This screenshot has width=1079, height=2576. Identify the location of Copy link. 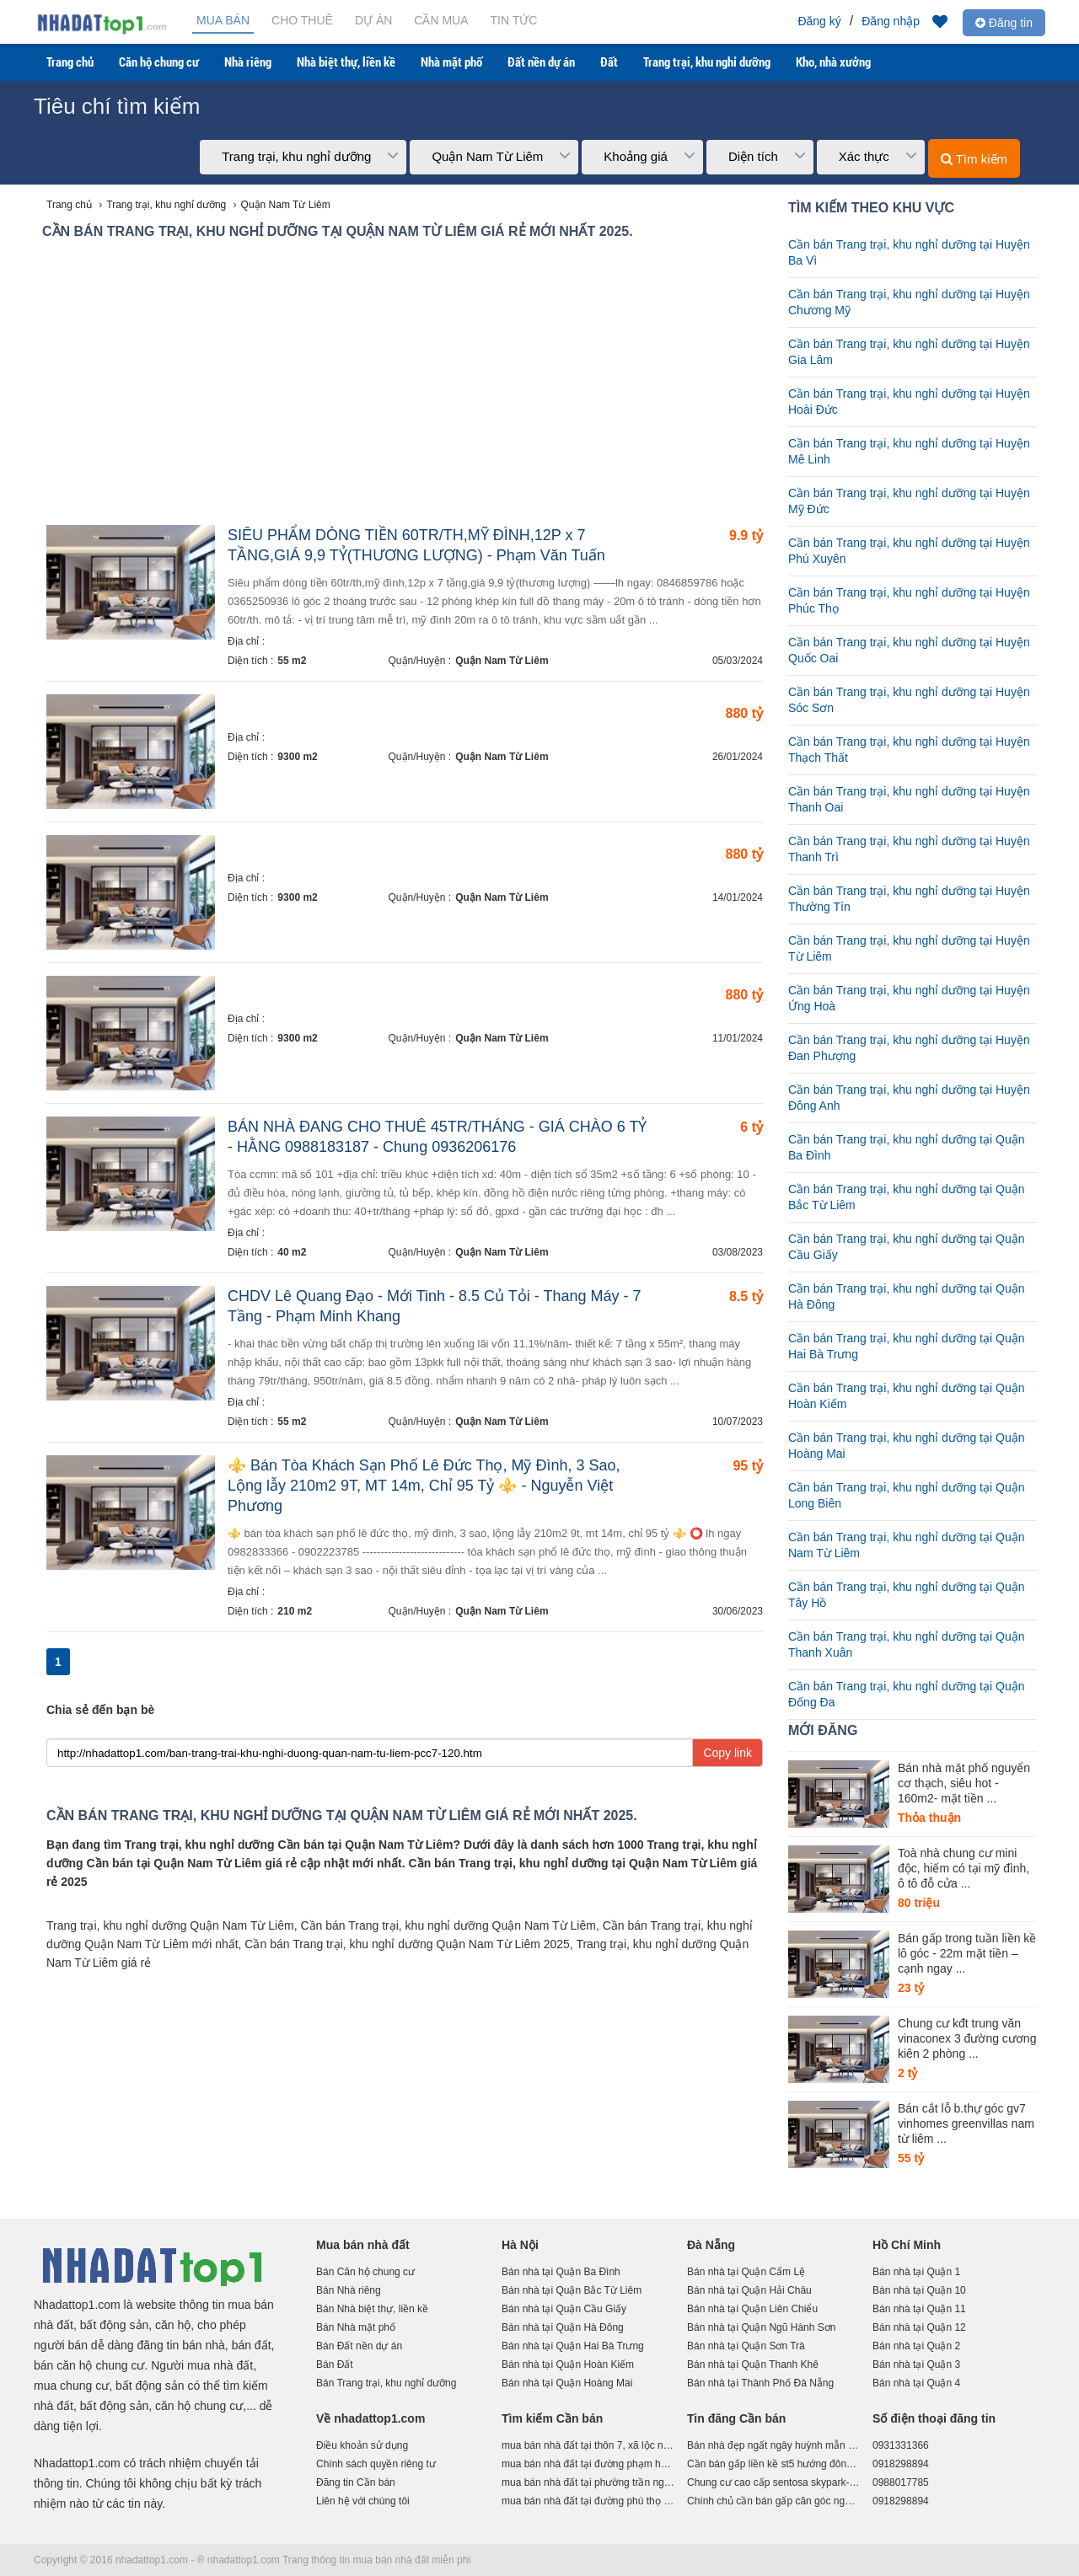
(727, 1752).